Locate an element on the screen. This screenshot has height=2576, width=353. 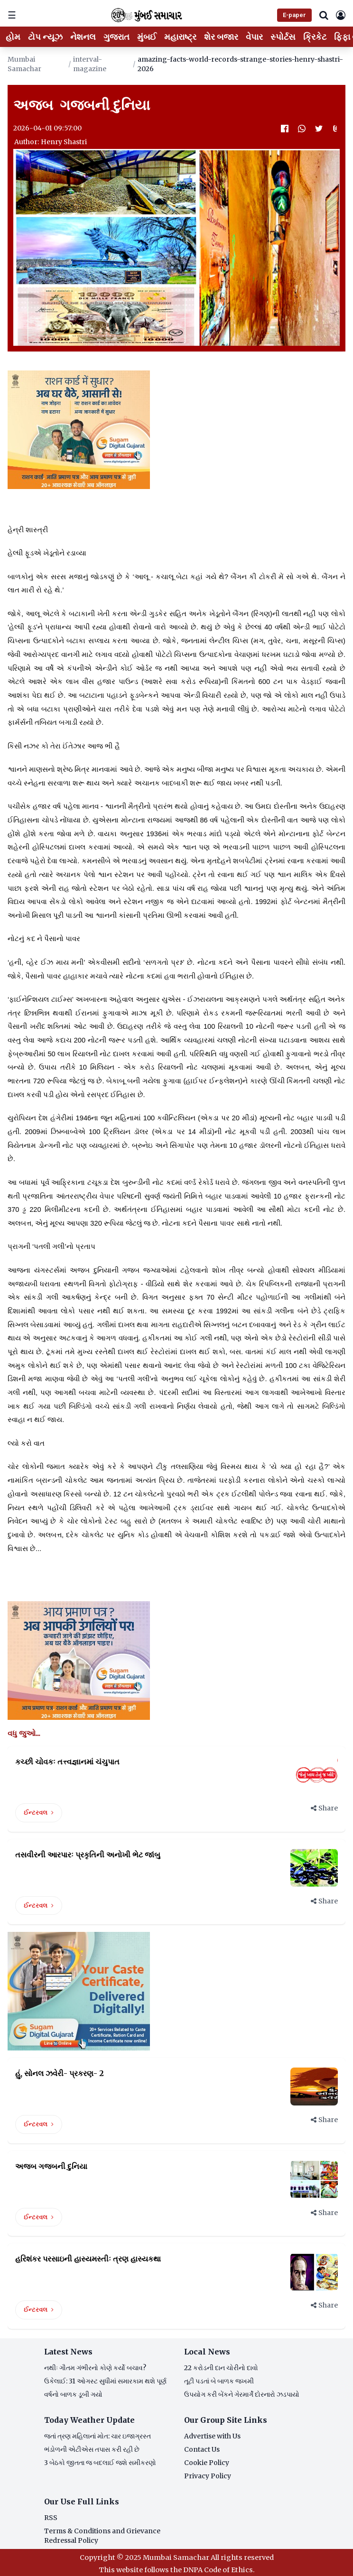
Advertise with Us is located at coordinates (212, 2436).